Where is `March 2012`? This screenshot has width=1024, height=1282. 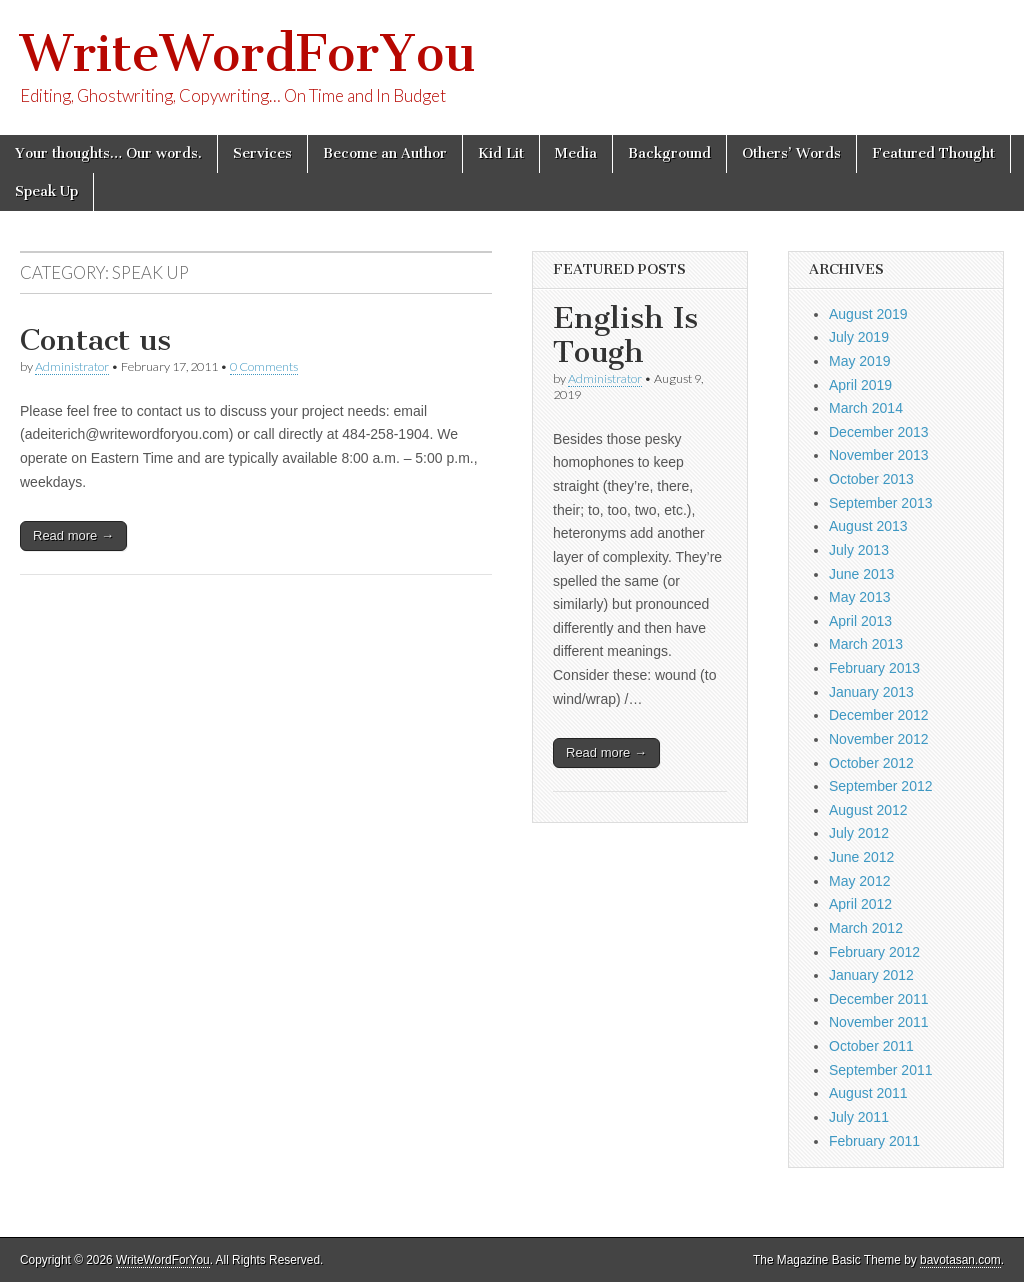
March 2012 is located at coordinates (866, 928).